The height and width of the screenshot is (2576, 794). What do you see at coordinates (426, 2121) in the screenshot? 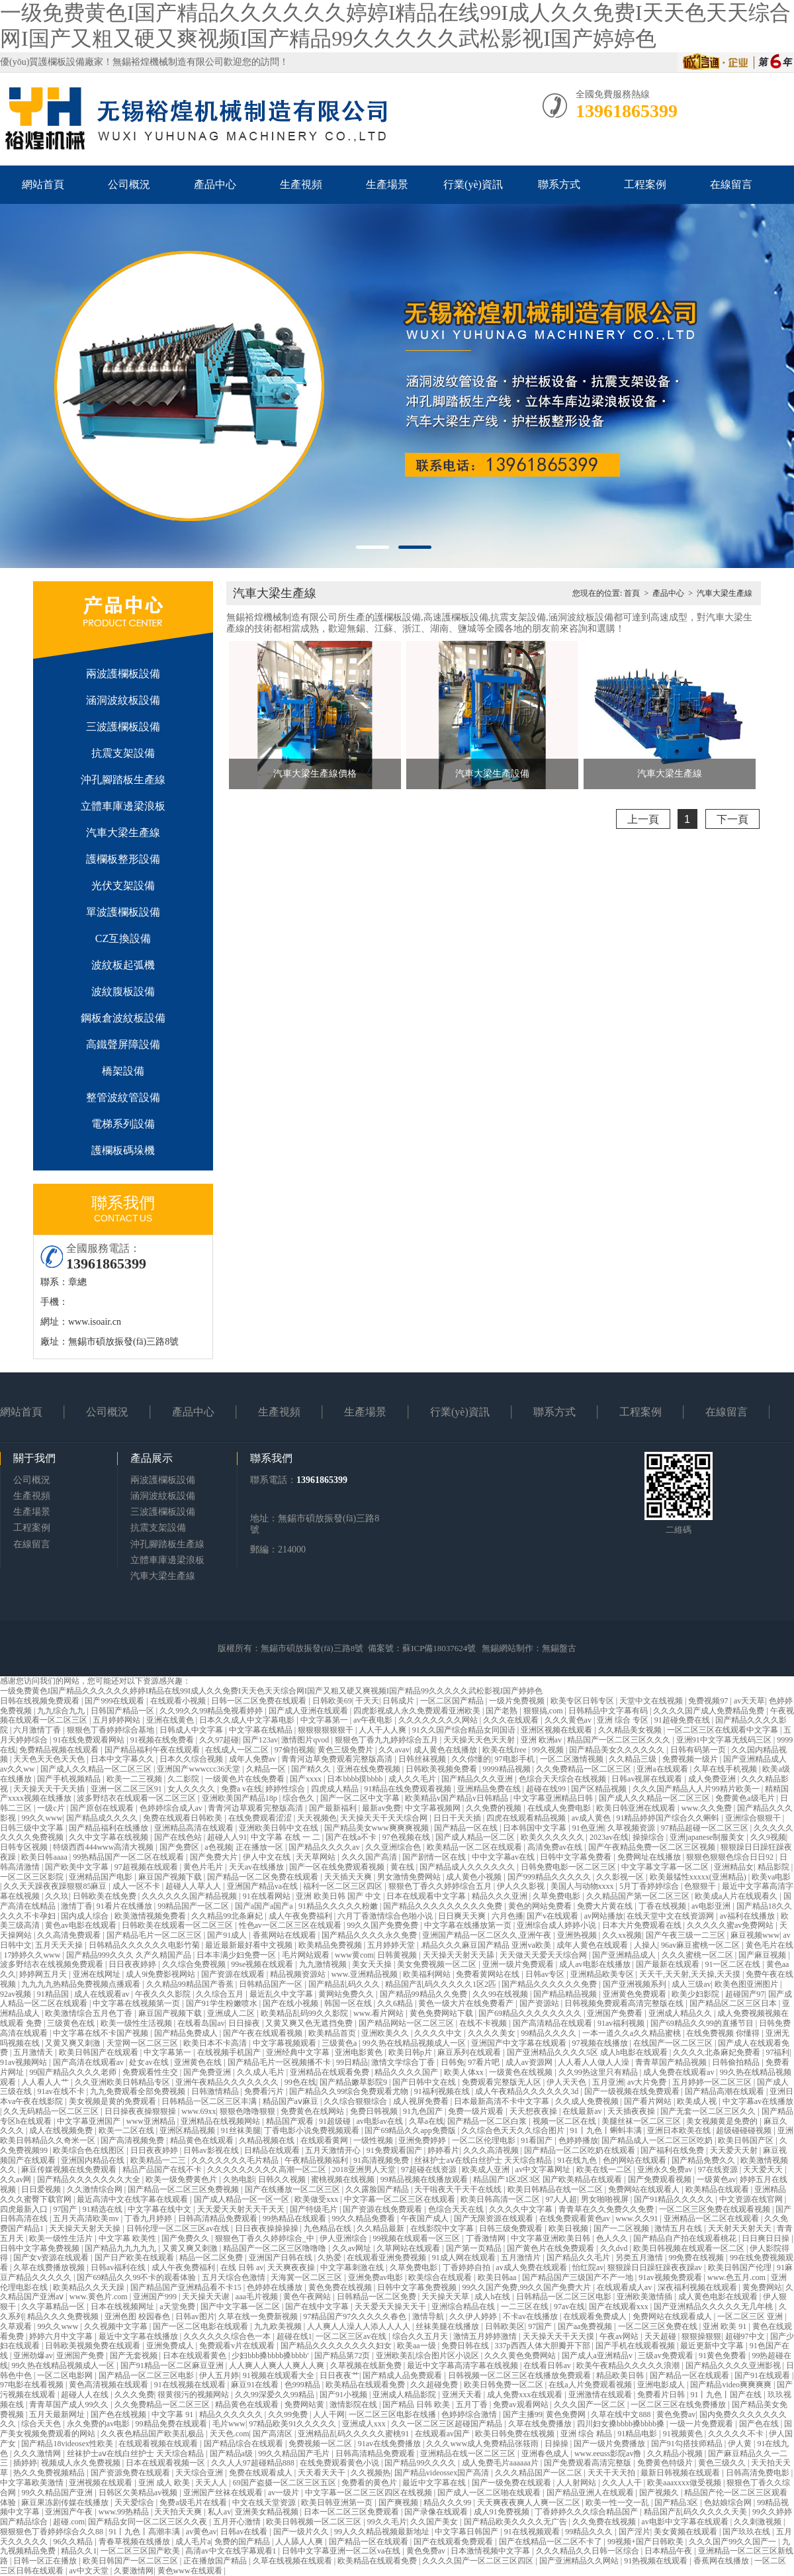
I see `久草a在线` at bounding box center [426, 2121].